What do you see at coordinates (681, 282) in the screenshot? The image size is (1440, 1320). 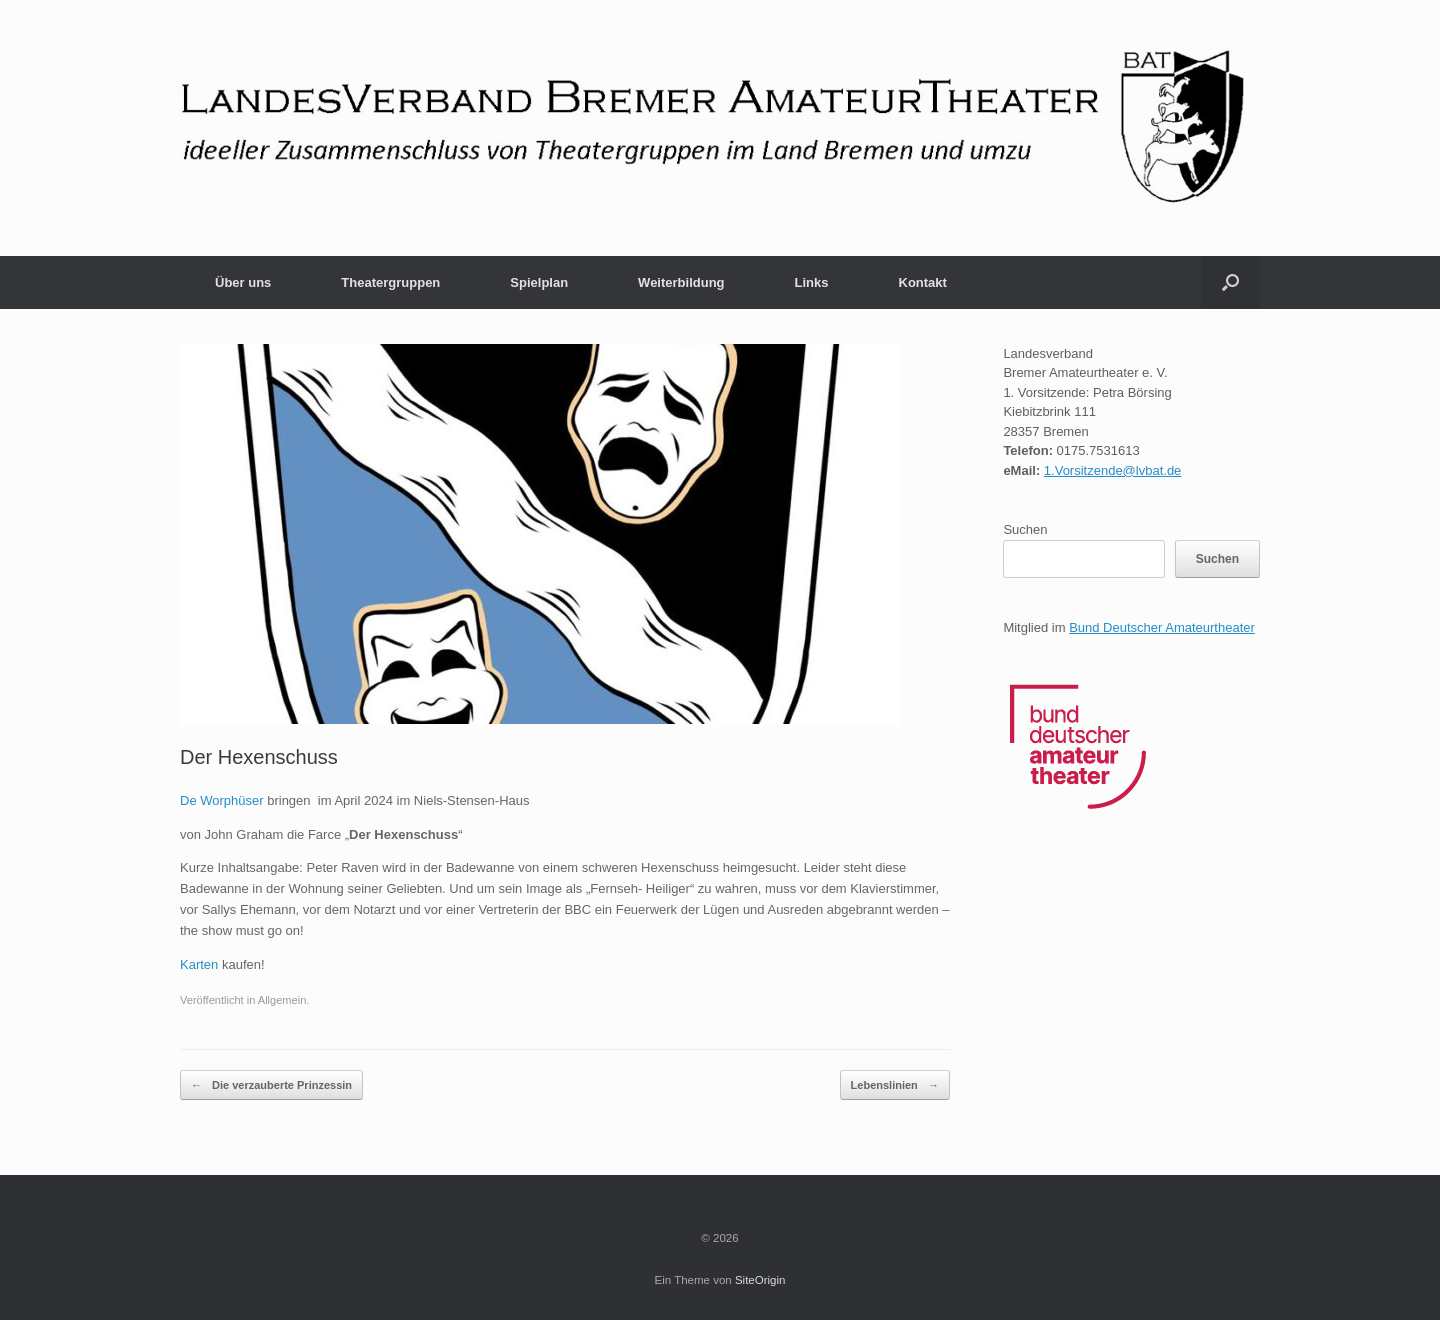 I see `Weiterbildung` at bounding box center [681, 282].